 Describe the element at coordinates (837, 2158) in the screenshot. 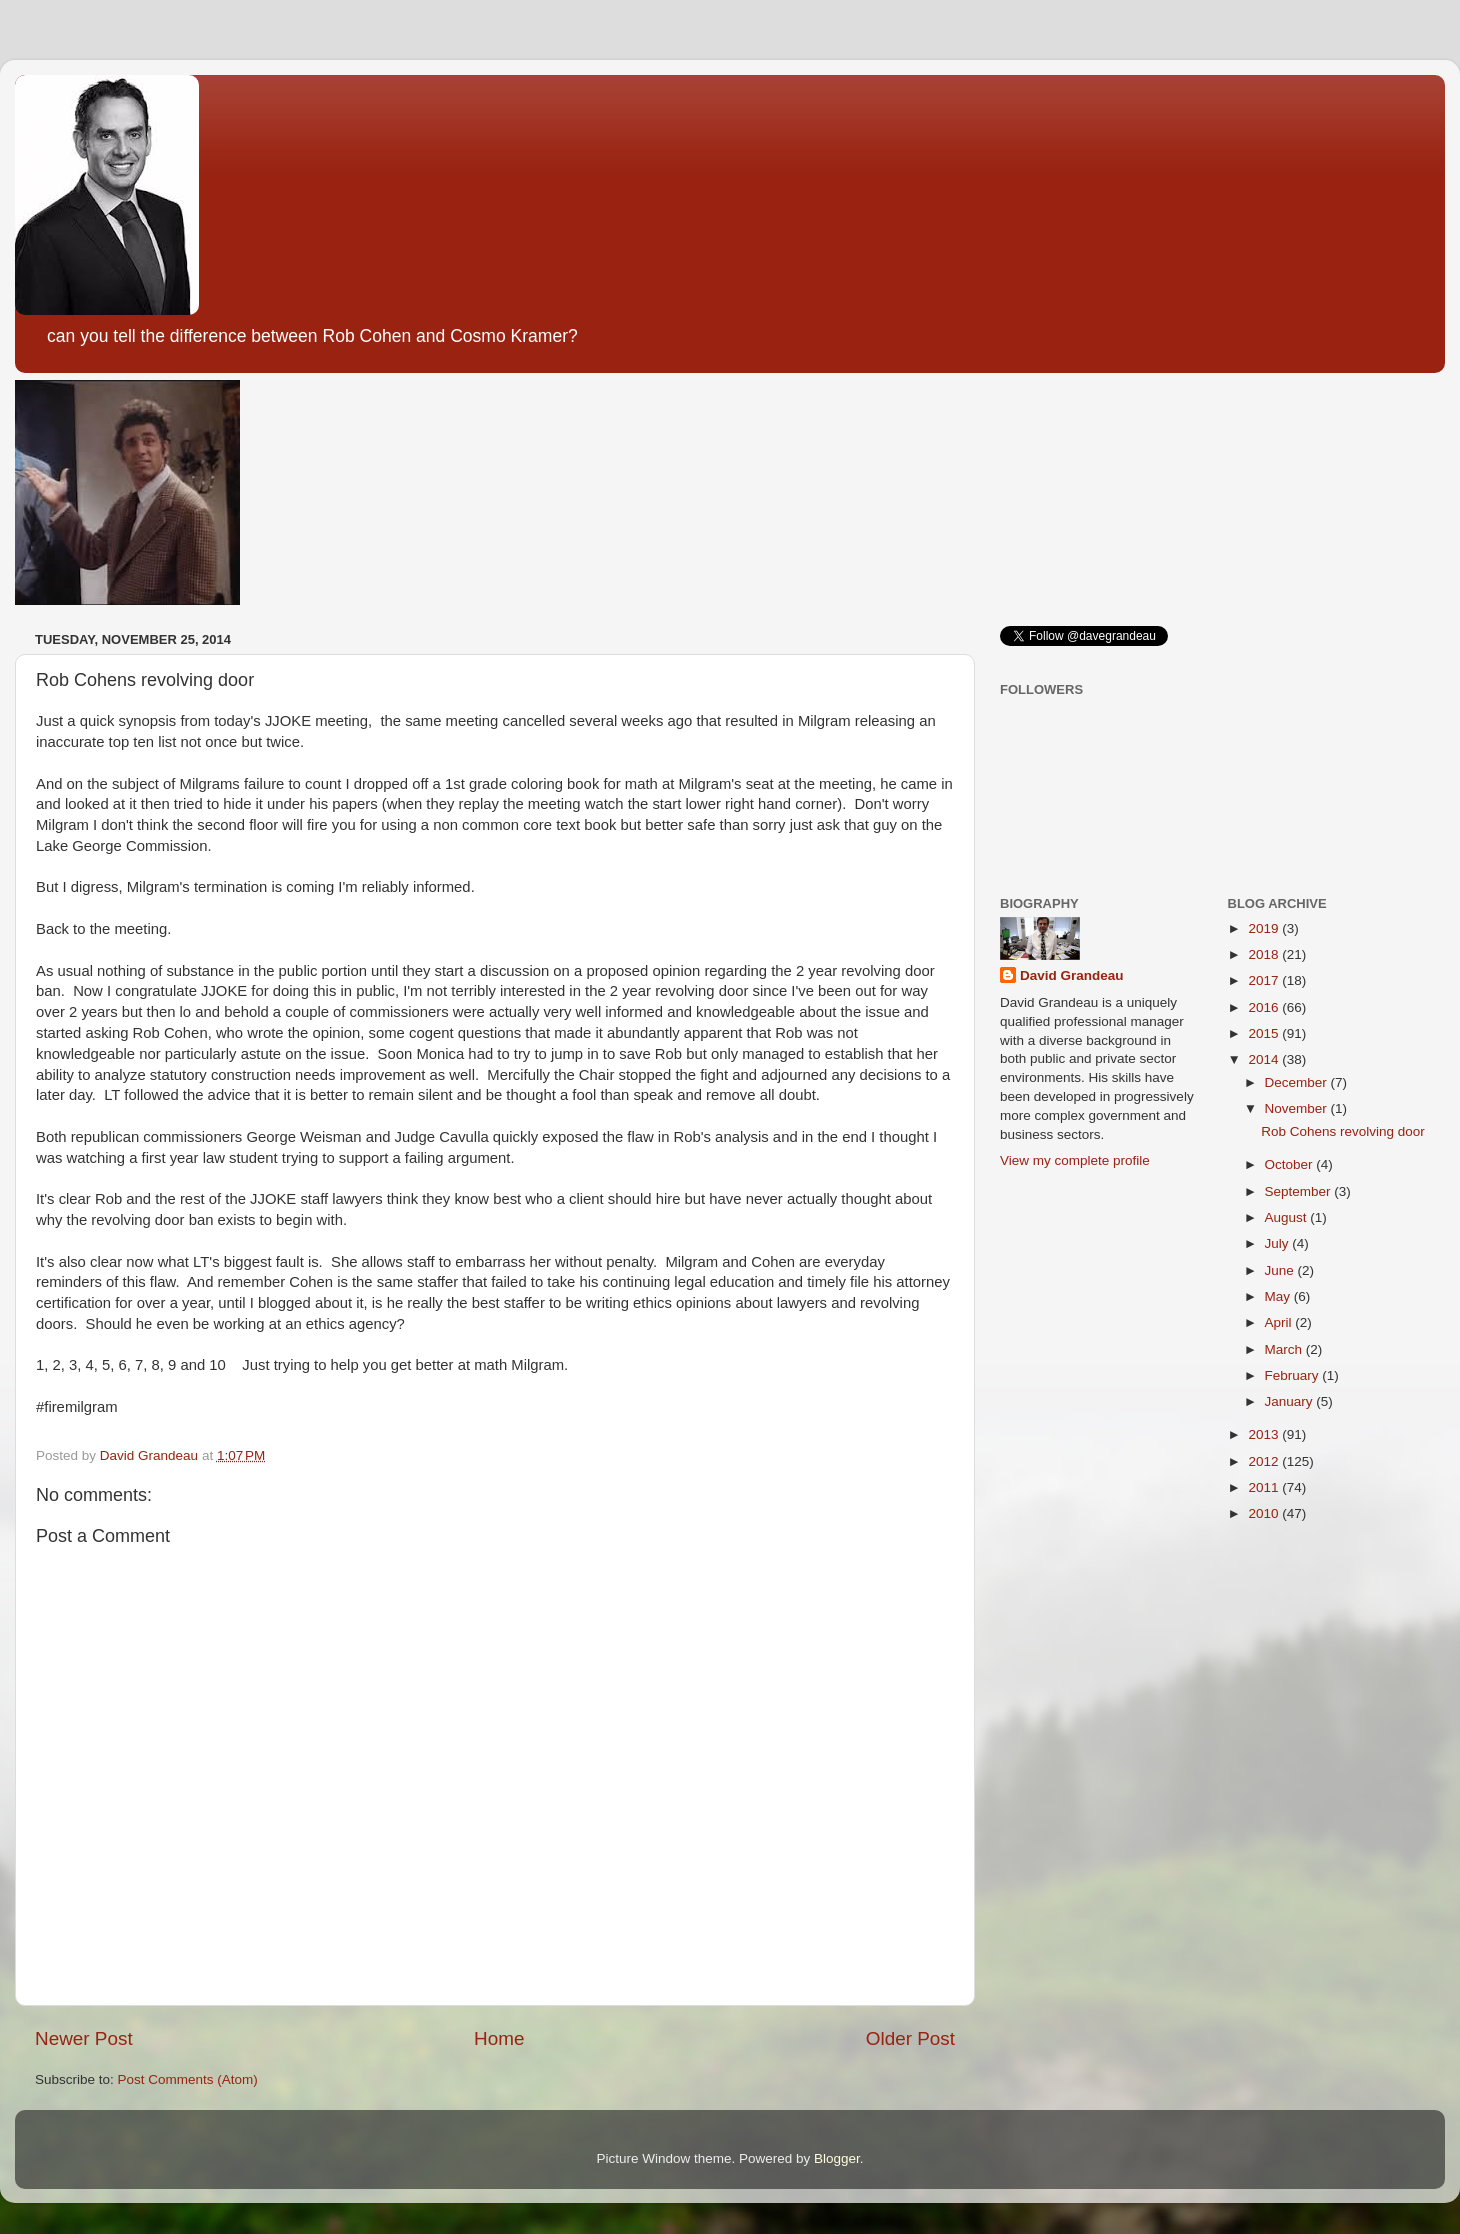

I see `Blogger` at that location.